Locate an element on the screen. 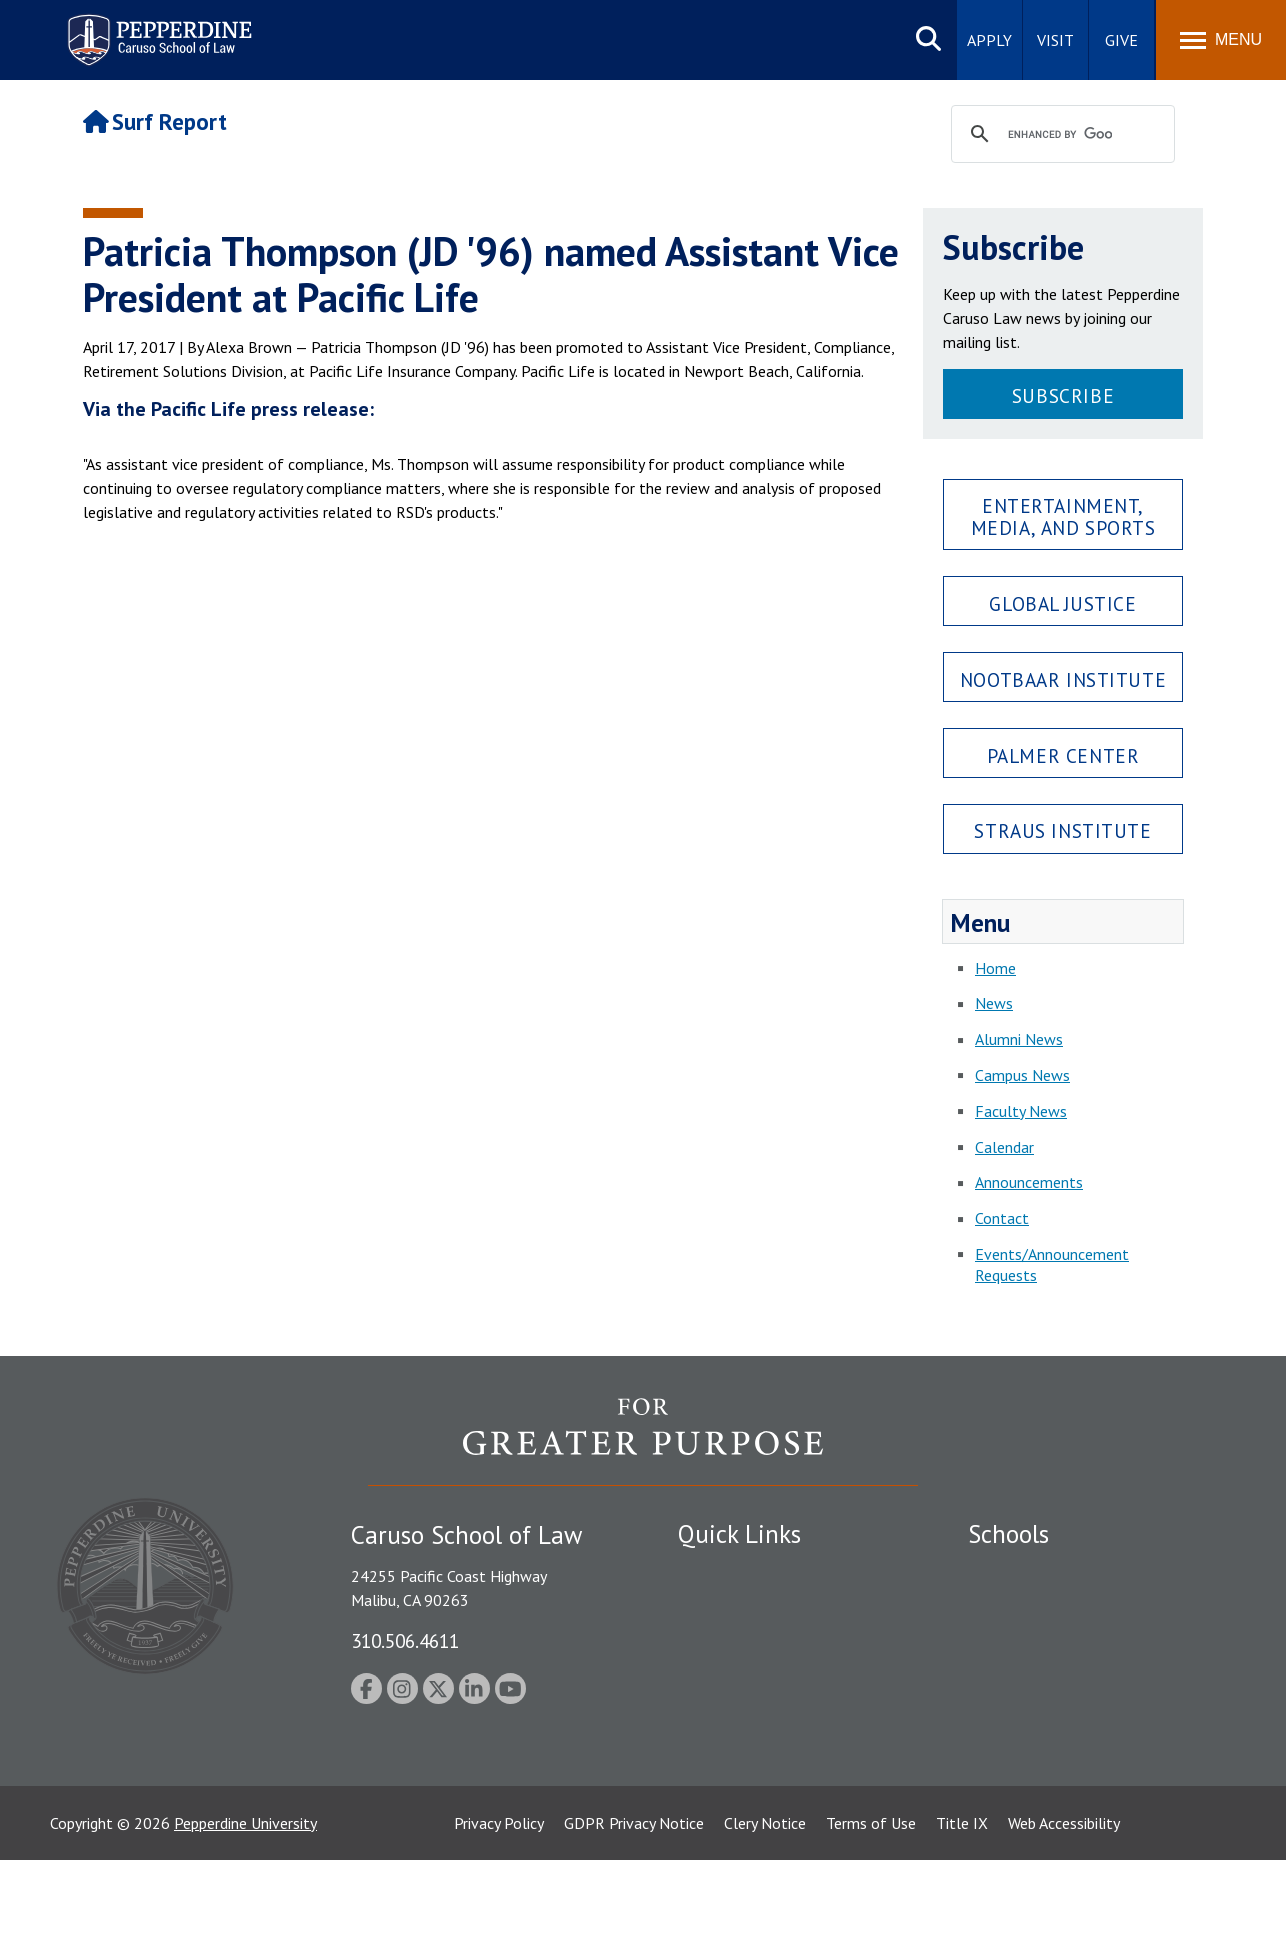 The width and height of the screenshot is (1286, 1953). Pepperdine University is located at coordinates (245, 1916).